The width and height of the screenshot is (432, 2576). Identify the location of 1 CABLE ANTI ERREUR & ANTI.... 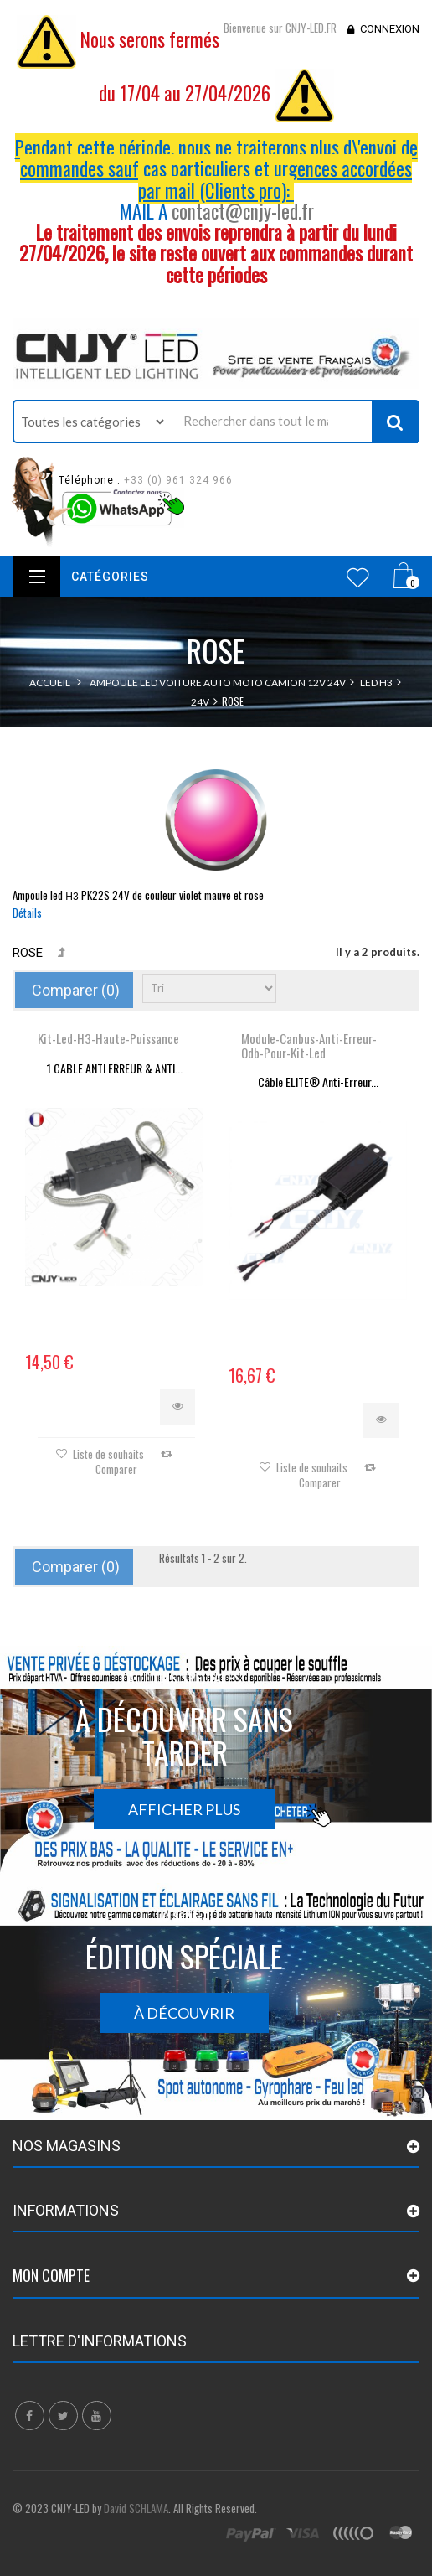
(115, 1068).